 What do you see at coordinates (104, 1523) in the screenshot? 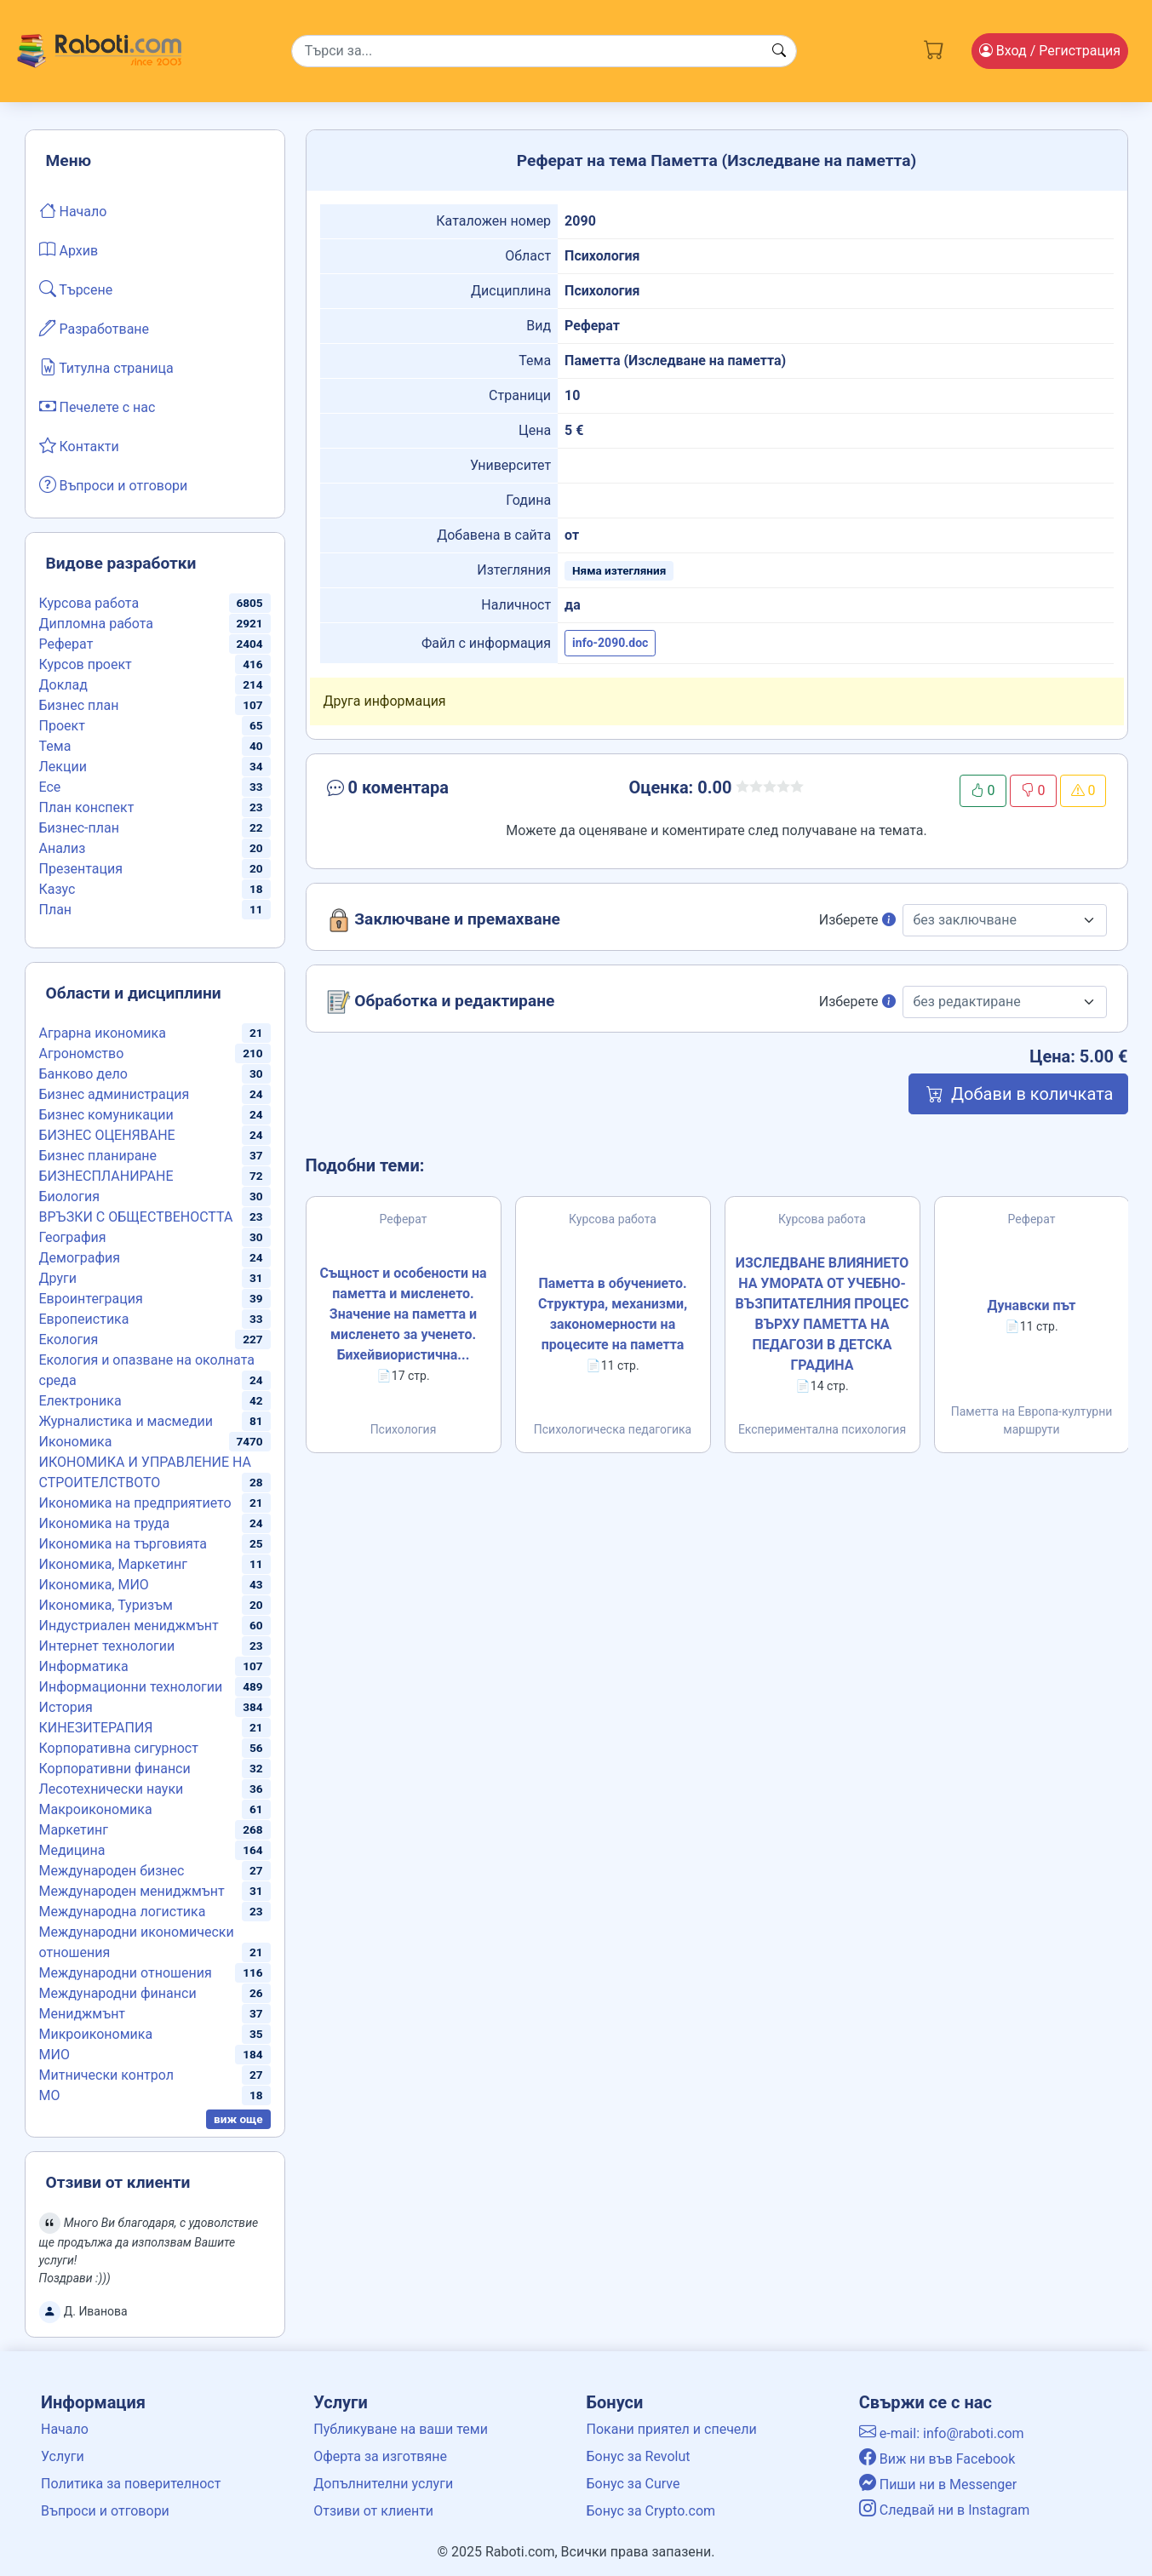
I see `Икономика на труда` at bounding box center [104, 1523].